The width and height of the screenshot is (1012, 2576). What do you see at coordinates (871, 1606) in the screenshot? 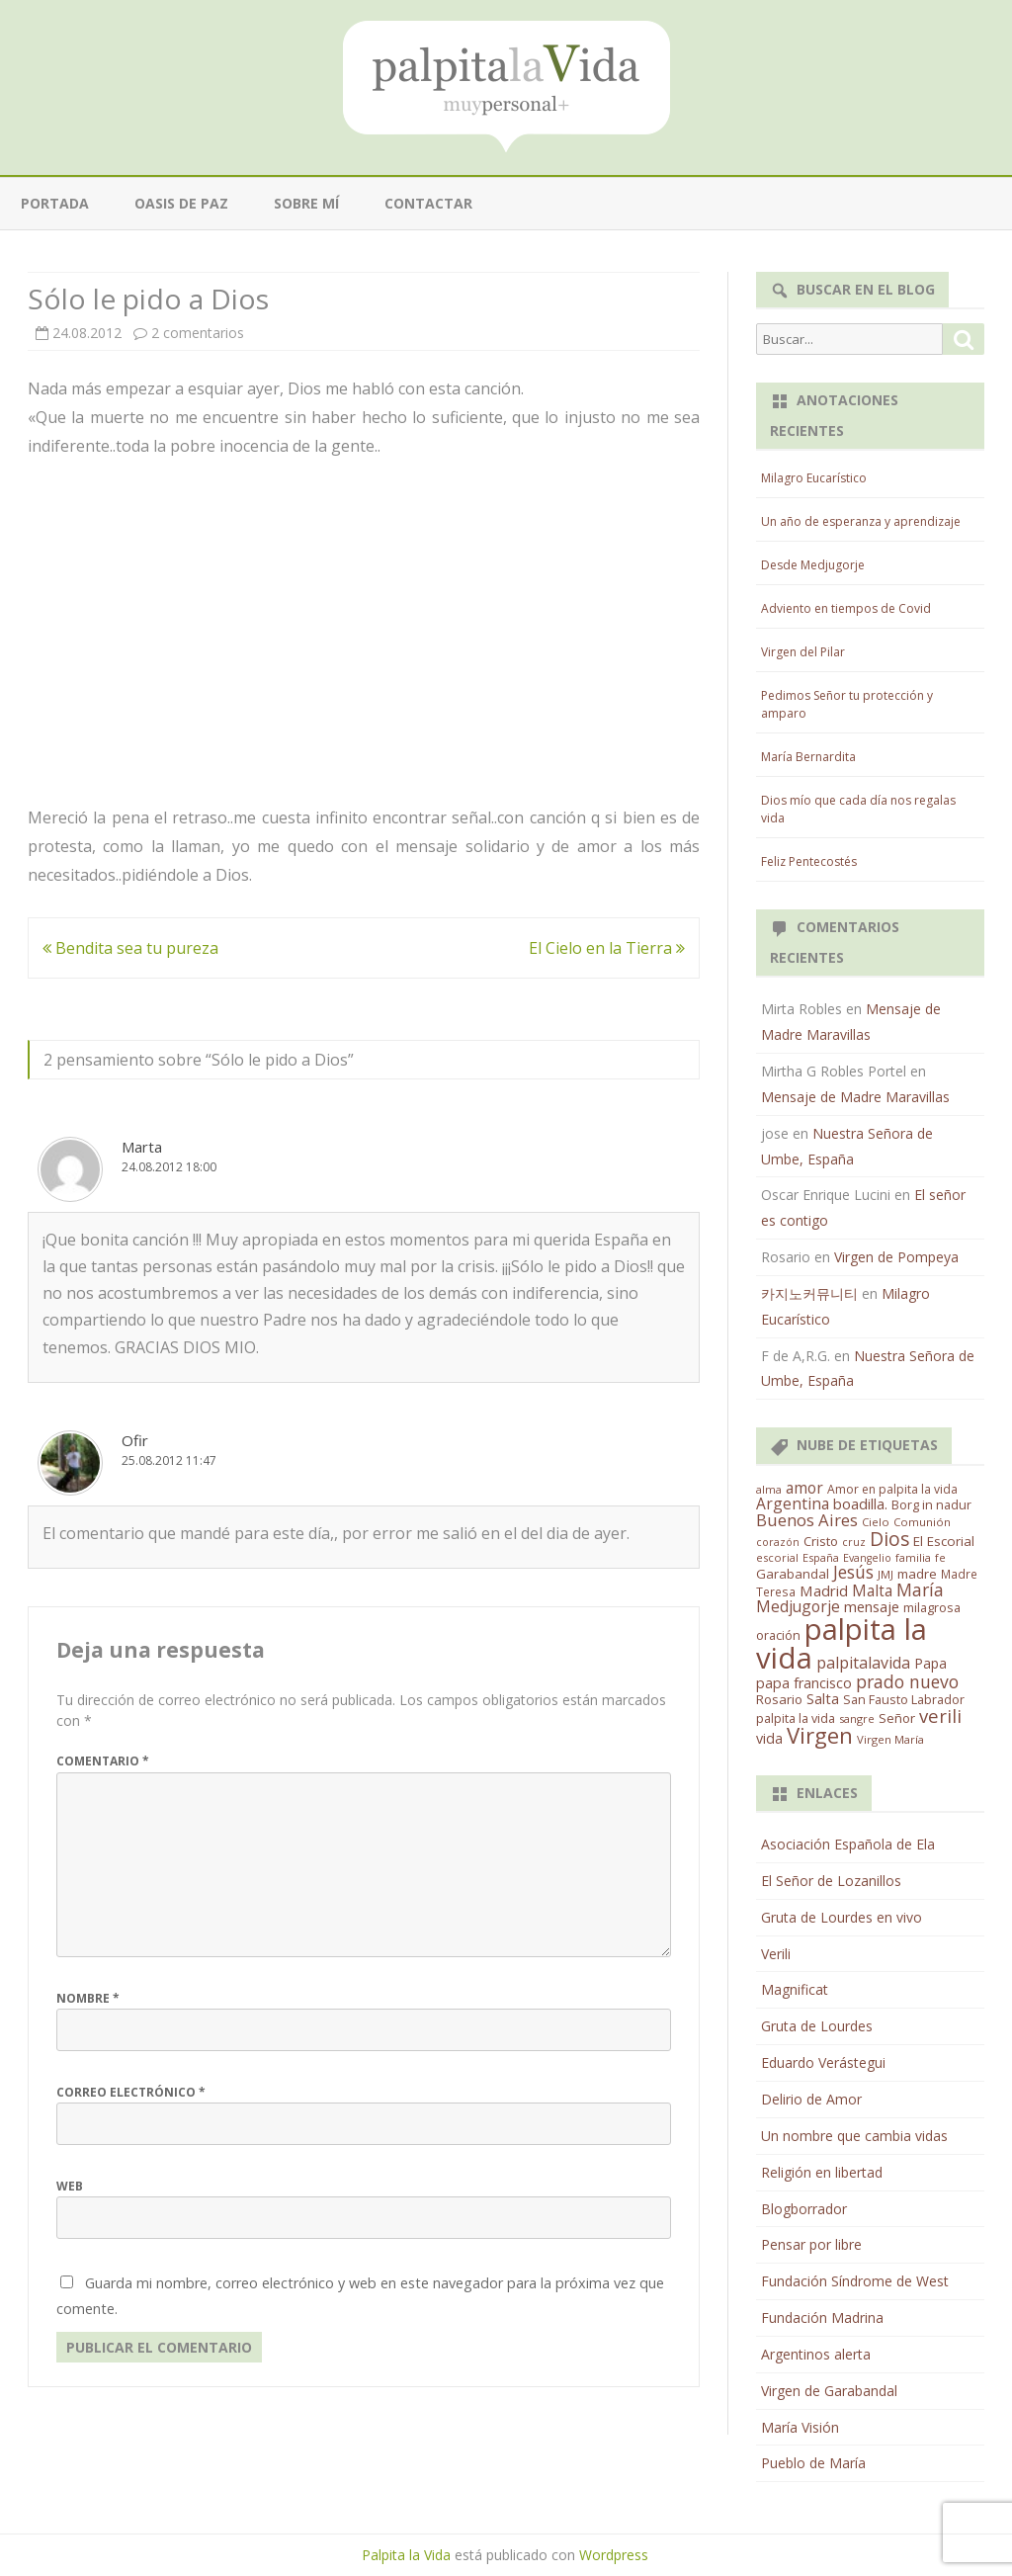
I see `mensaje [mensaje (31 elementos)]` at bounding box center [871, 1606].